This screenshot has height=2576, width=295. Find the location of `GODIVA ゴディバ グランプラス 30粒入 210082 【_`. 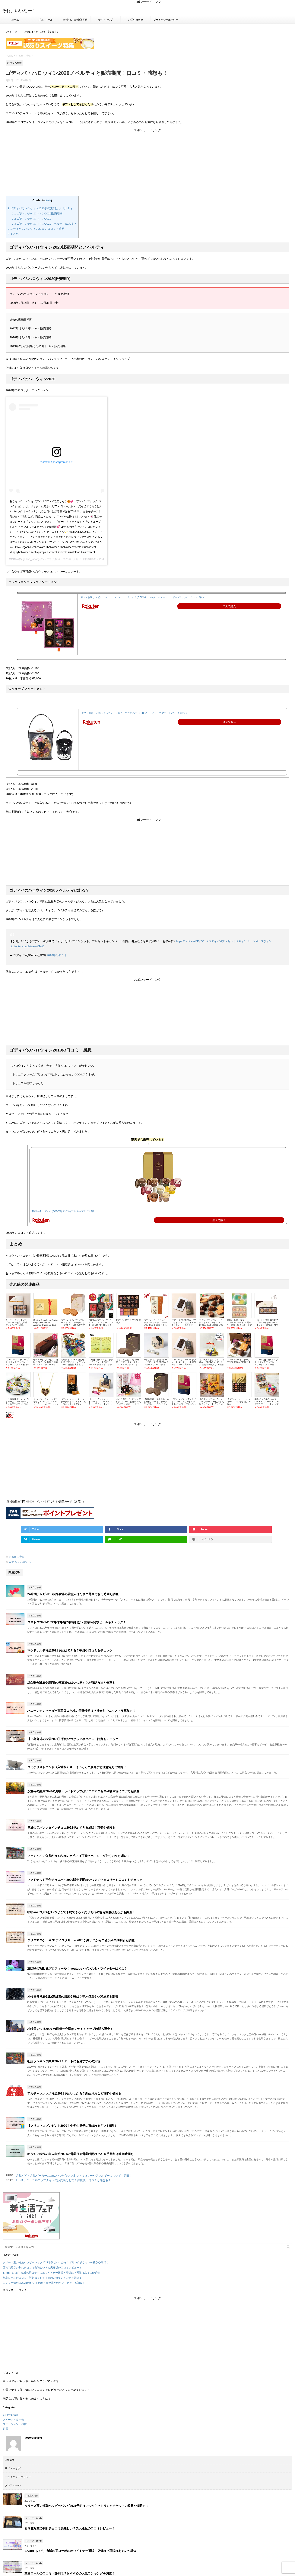

GODIVA ゴディバ グランプラス 30粒入 210082 【_ is located at coordinates (239, 1360).